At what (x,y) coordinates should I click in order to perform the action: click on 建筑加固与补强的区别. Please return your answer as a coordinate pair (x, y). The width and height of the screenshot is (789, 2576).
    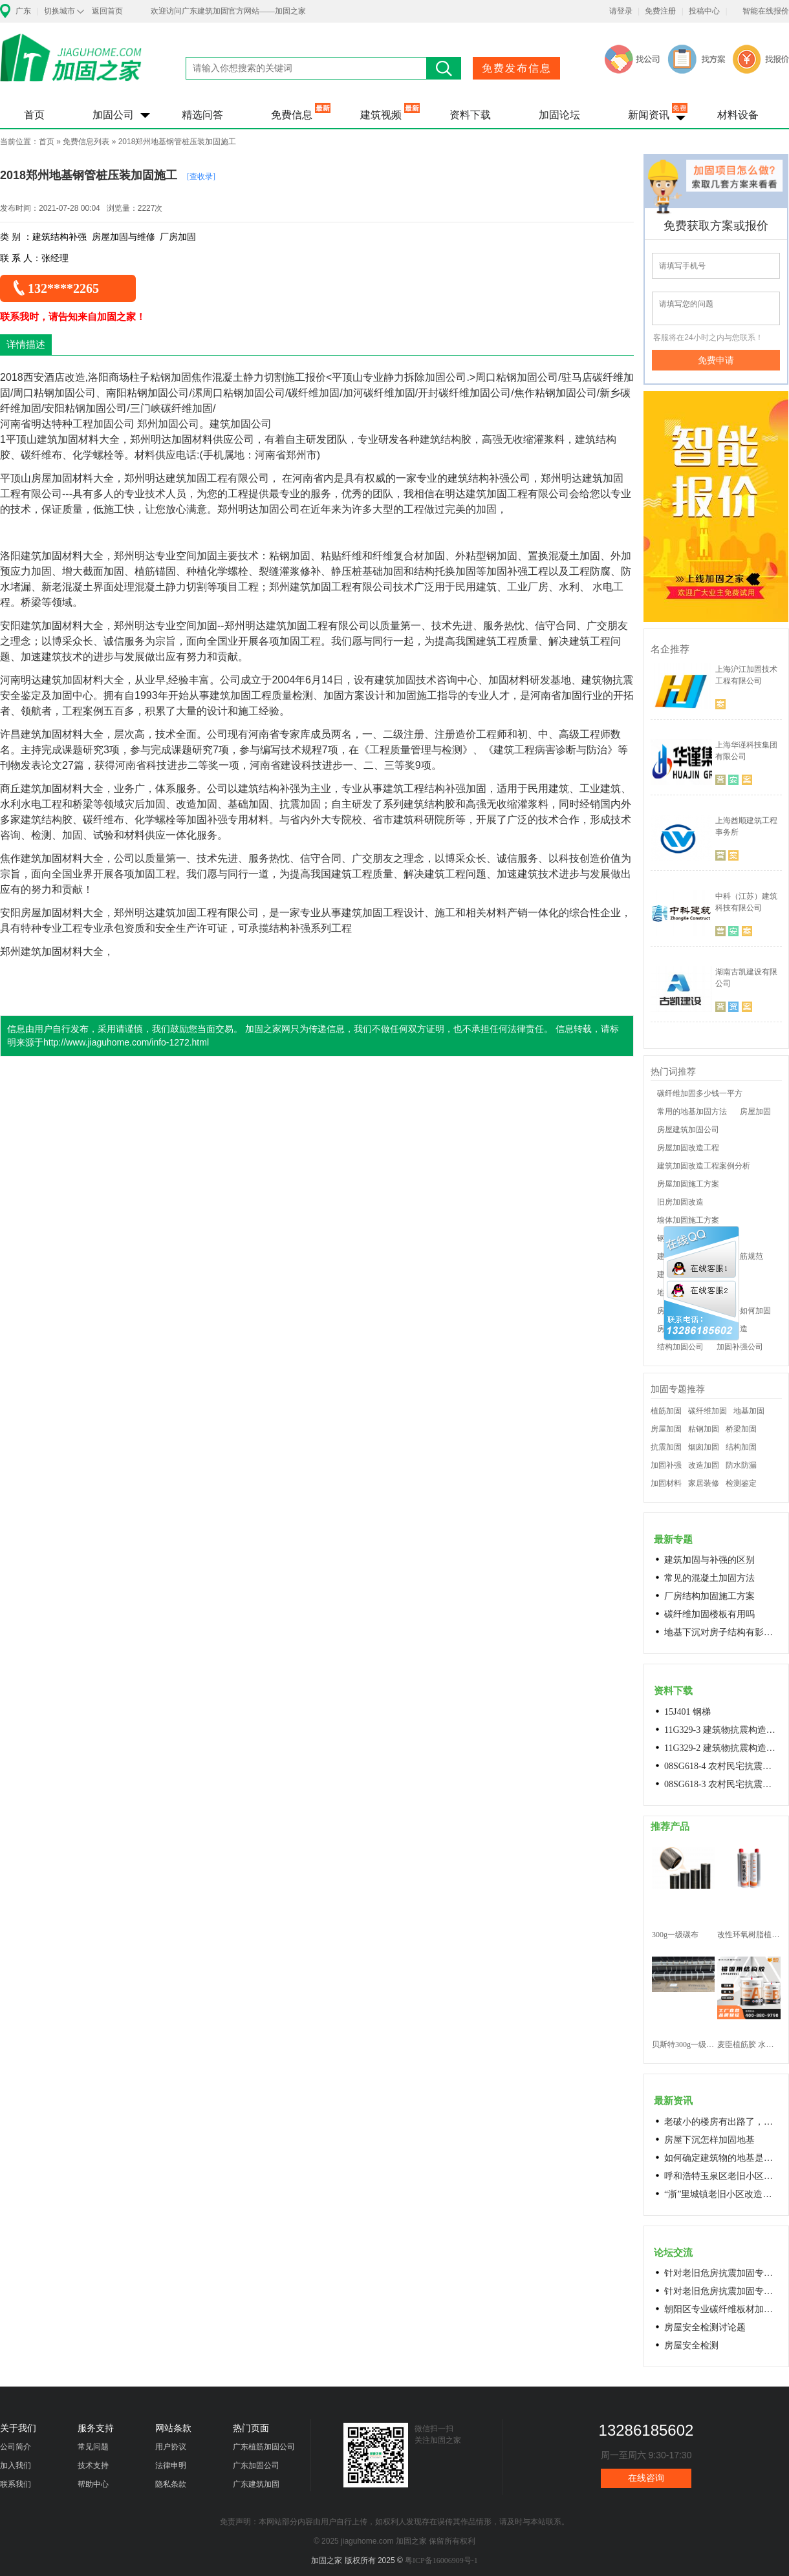
    Looking at the image, I should click on (709, 1560).